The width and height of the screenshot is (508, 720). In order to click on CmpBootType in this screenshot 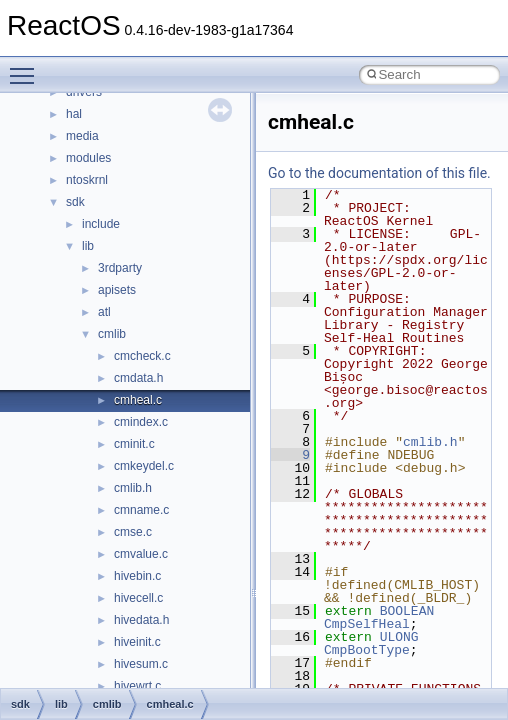, I will do `click(367, 650)`.